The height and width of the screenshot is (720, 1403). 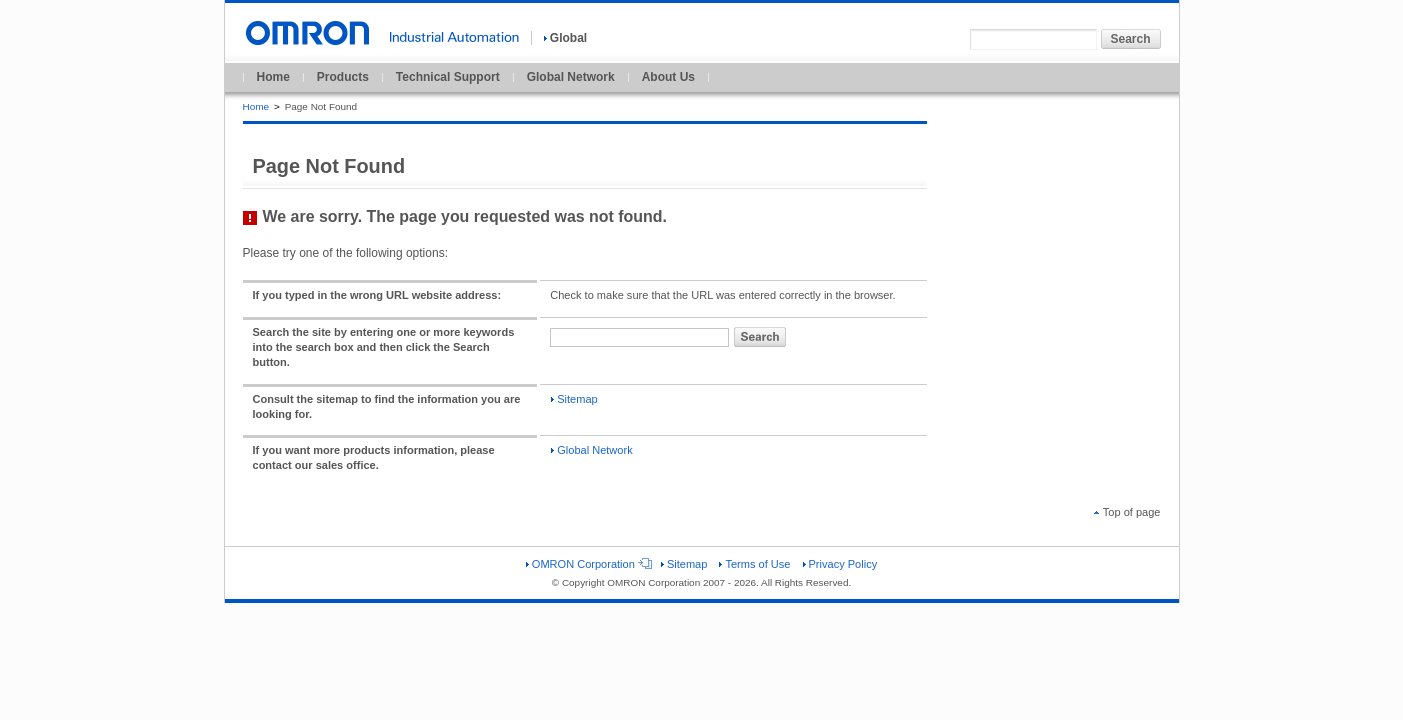 What do you see at coordinates (571, 77) in the screenshot?
I see `Global Network` at bounding box center [571, 77].